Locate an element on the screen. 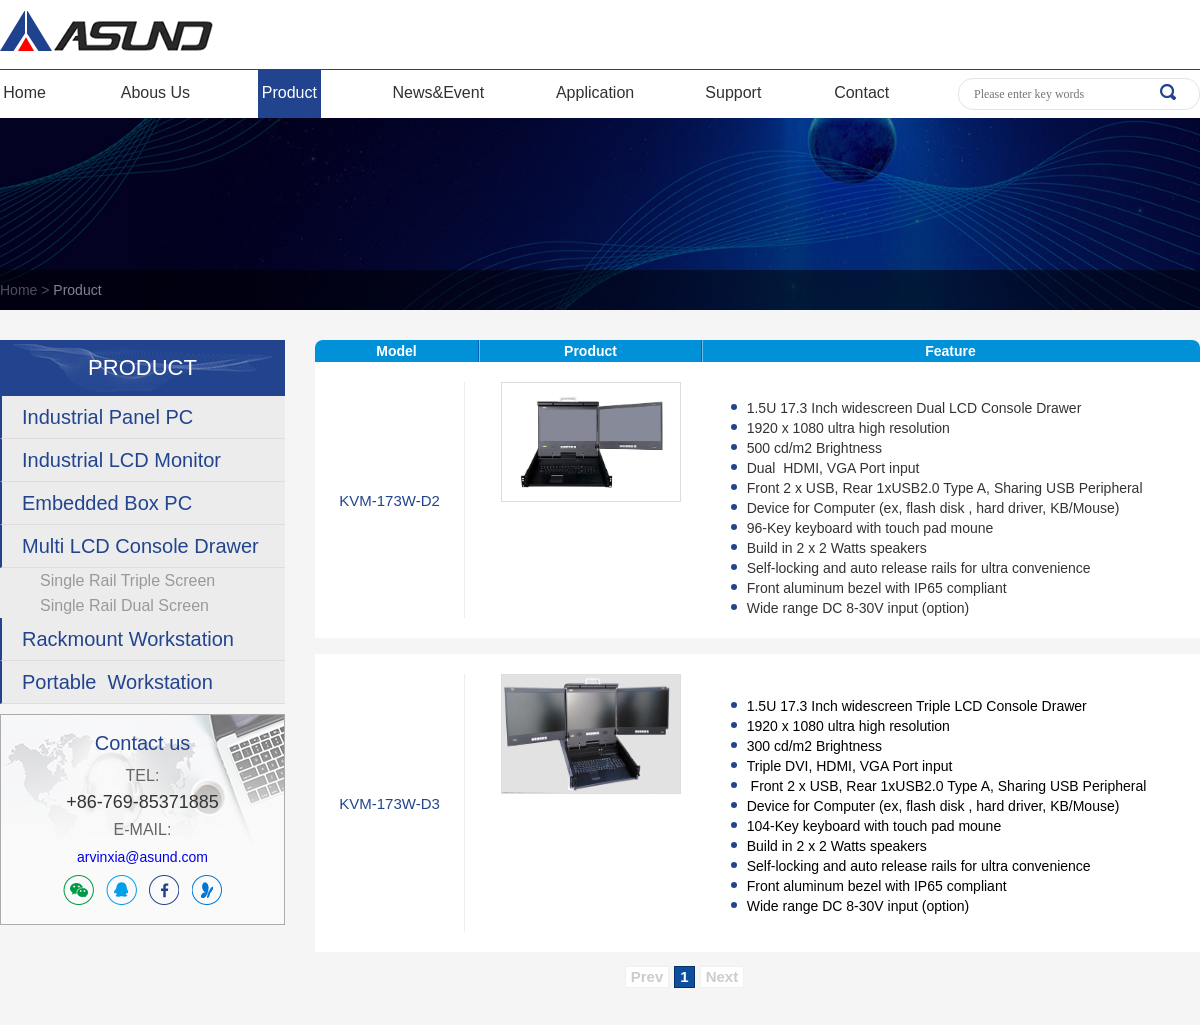 The width and height of the screenshot is (1200, 1025). Industrial LCD Monitor is located at coordinates (121, 460).